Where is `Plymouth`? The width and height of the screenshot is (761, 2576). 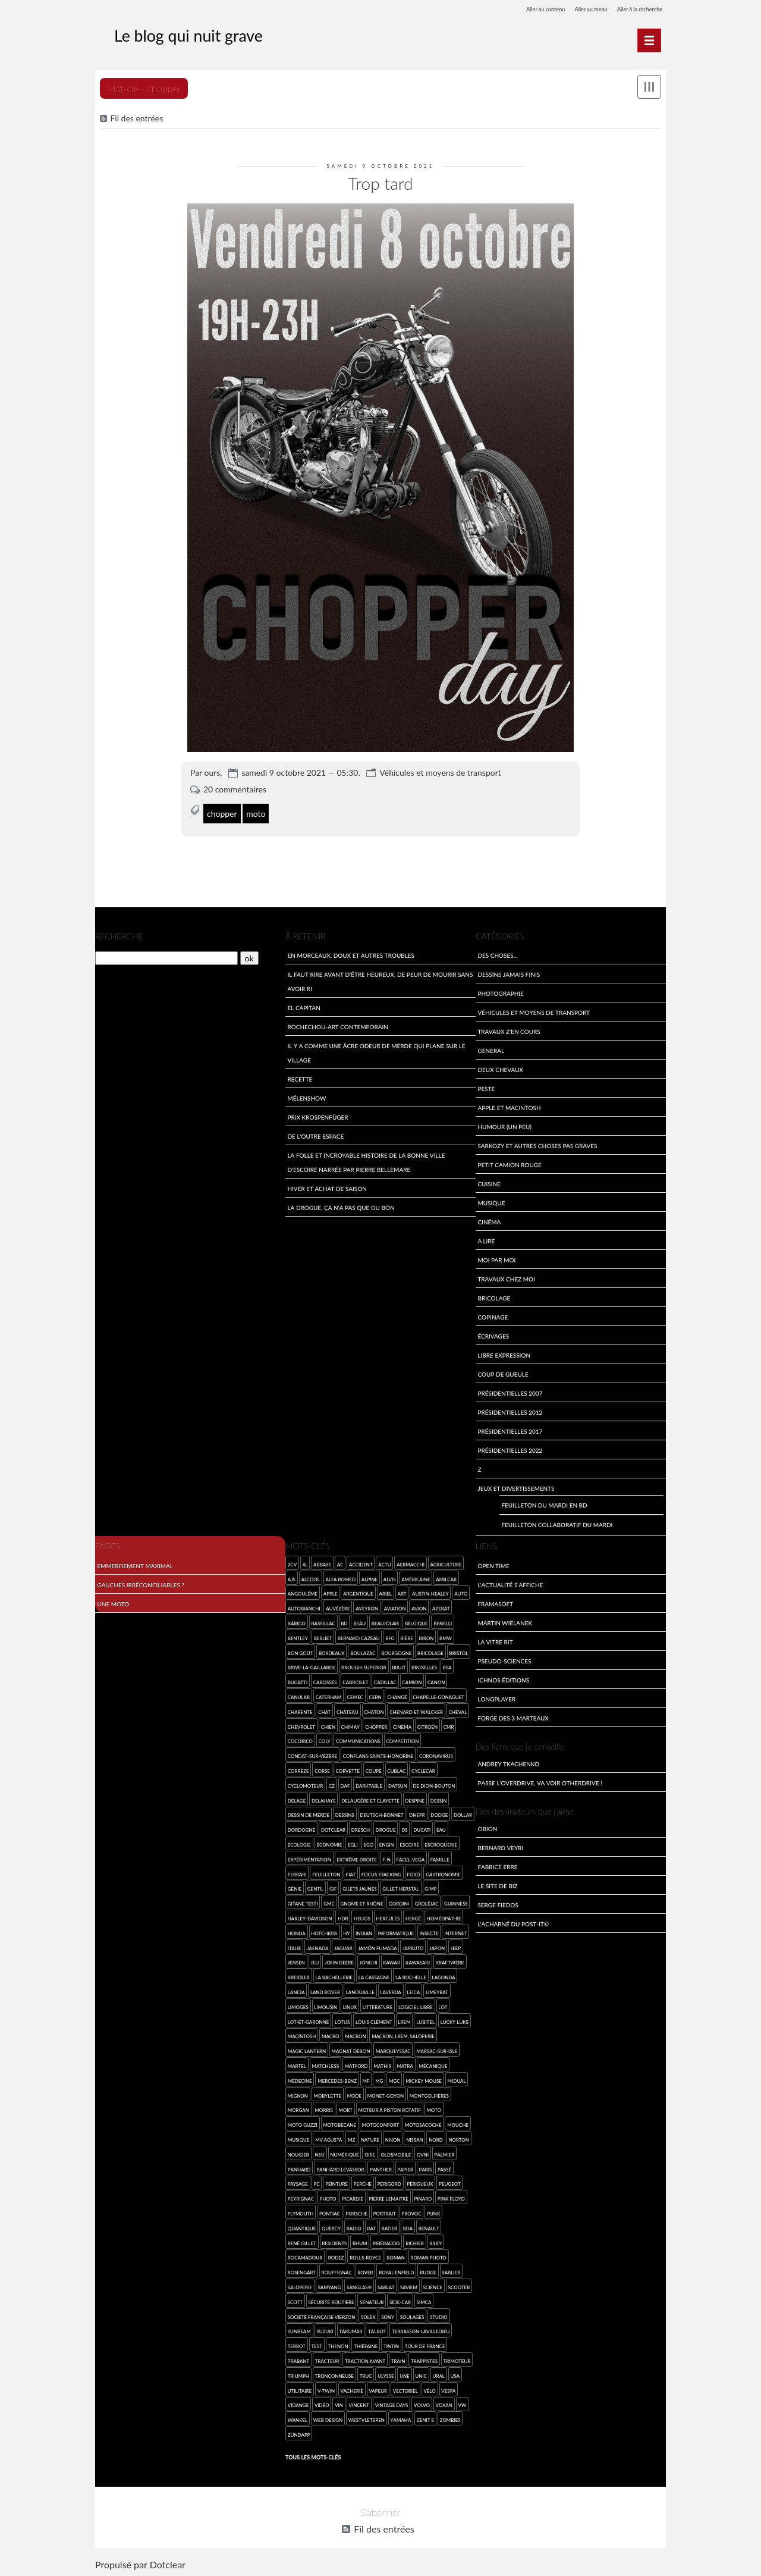
Plymouth is located at coordinates (301, 2211).